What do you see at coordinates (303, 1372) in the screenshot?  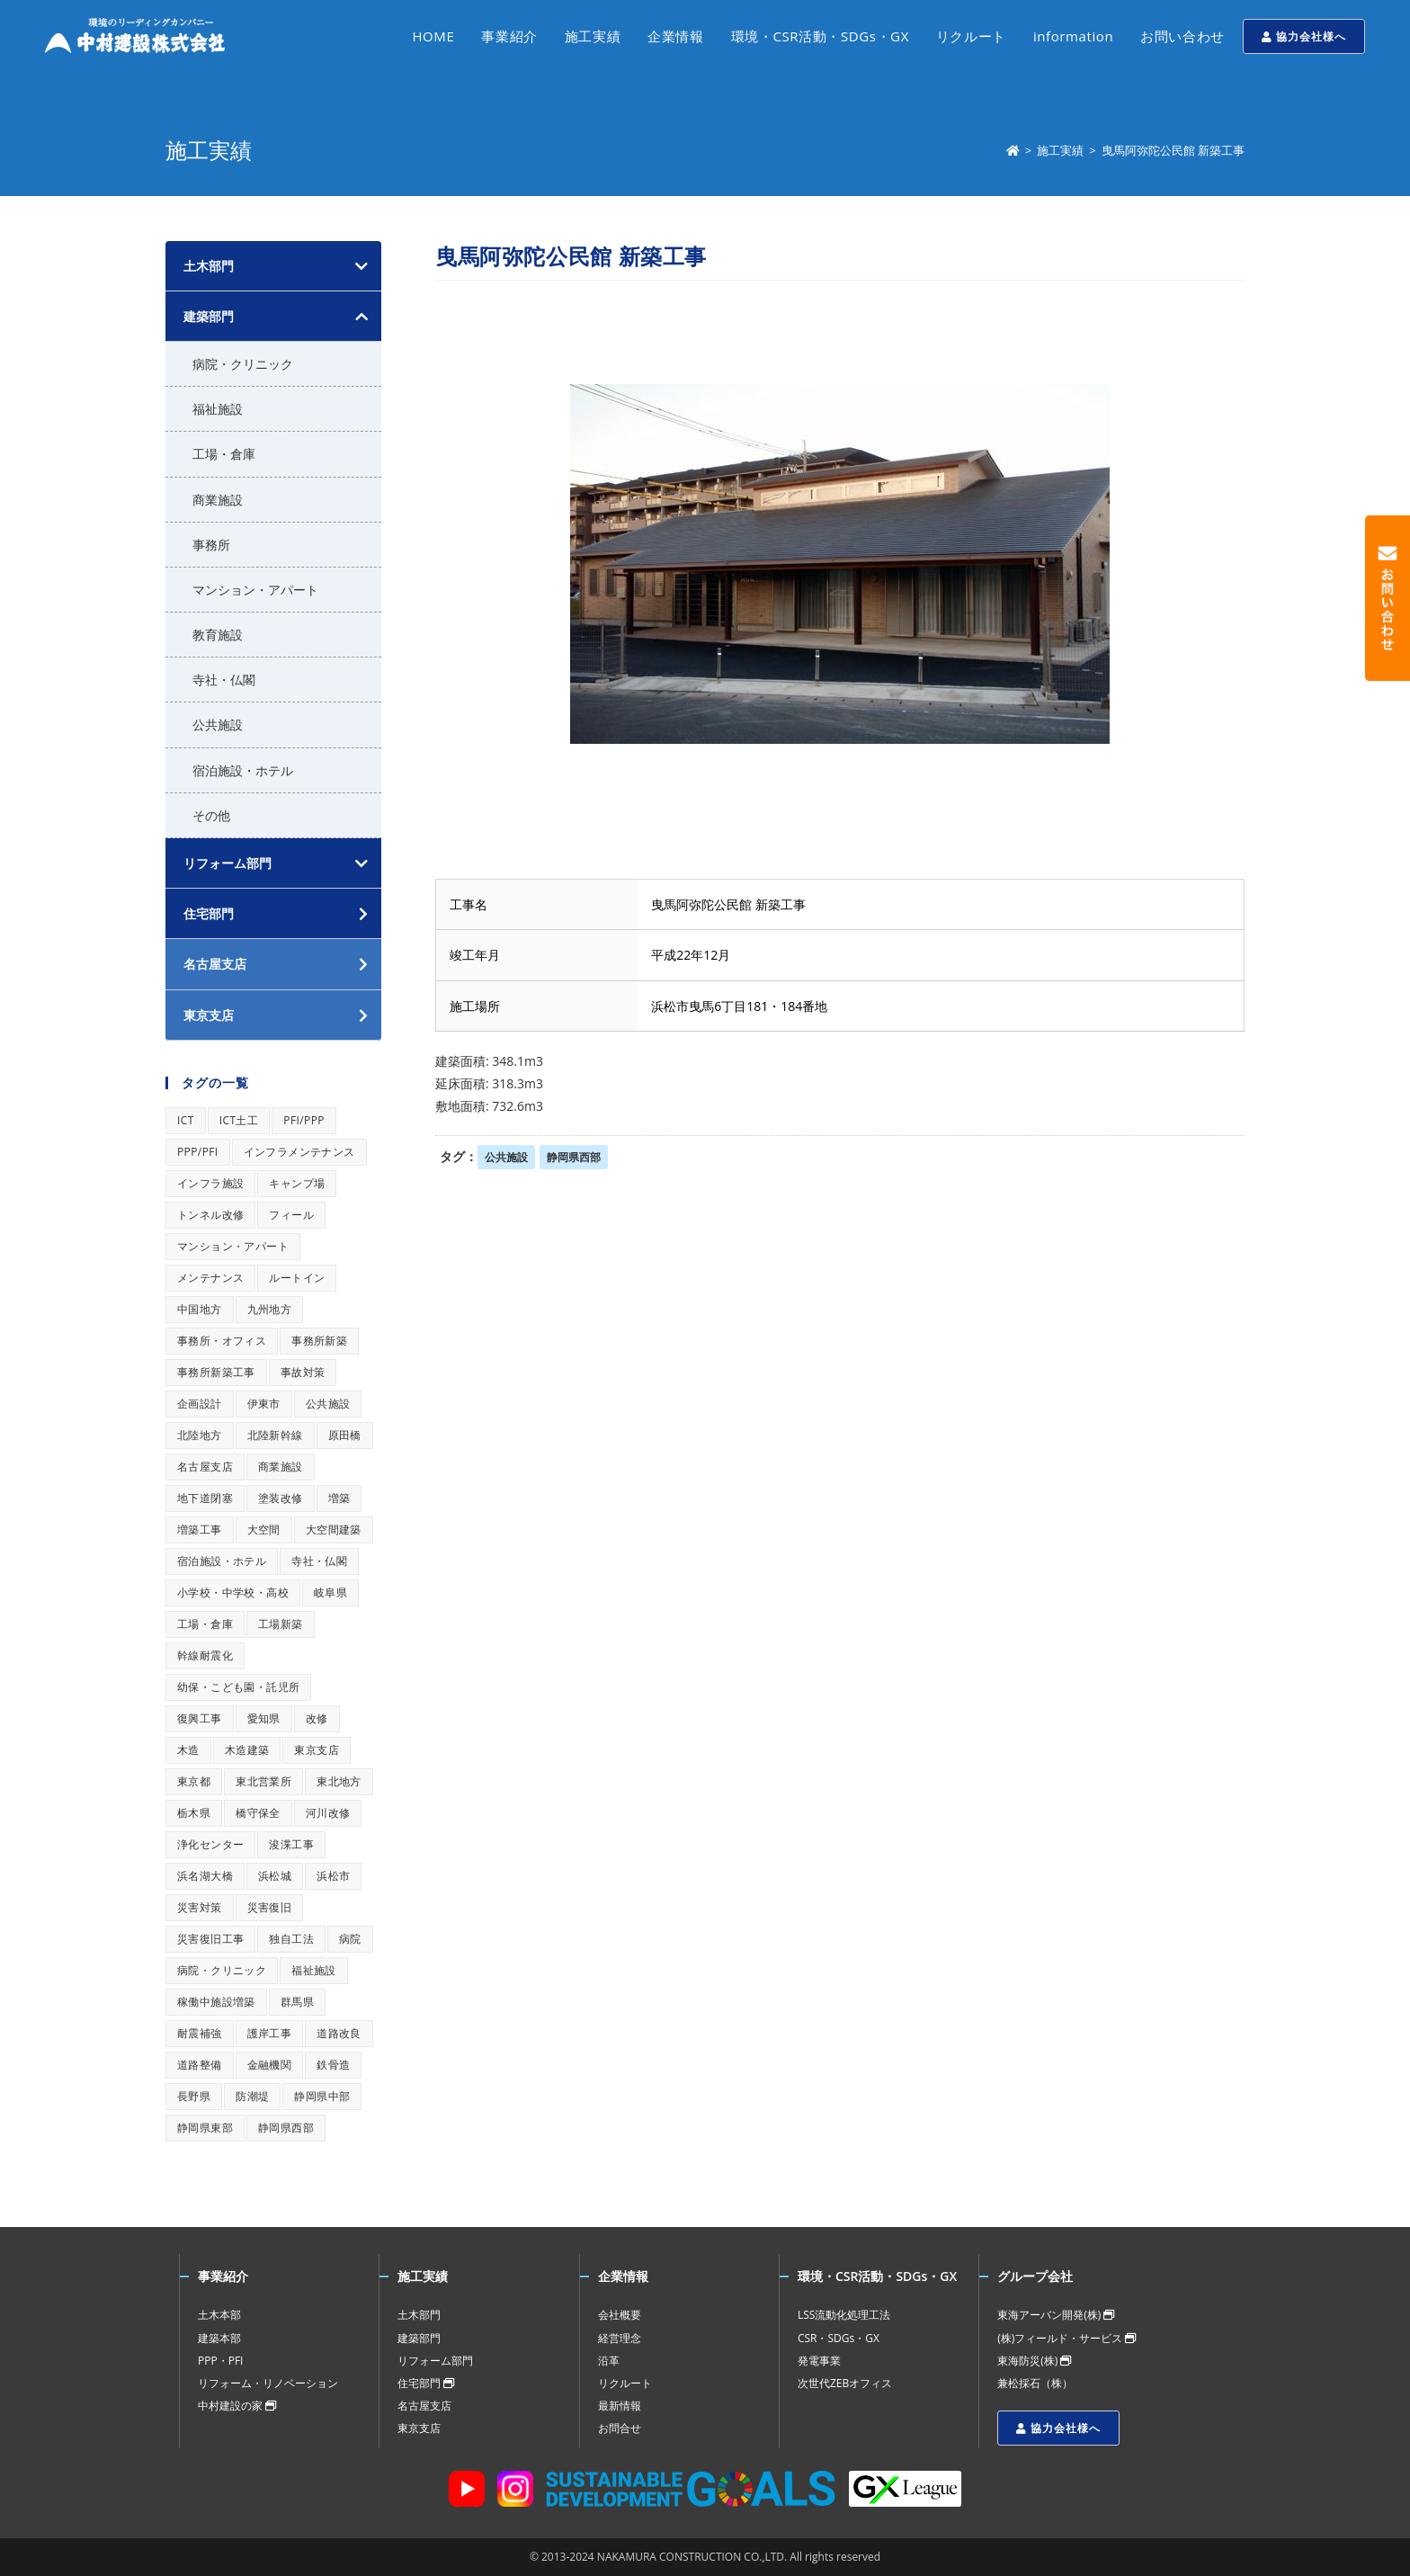 I see `事故対策 [事故対策 (1個の項目)]` at bounding box center [303, 1372].